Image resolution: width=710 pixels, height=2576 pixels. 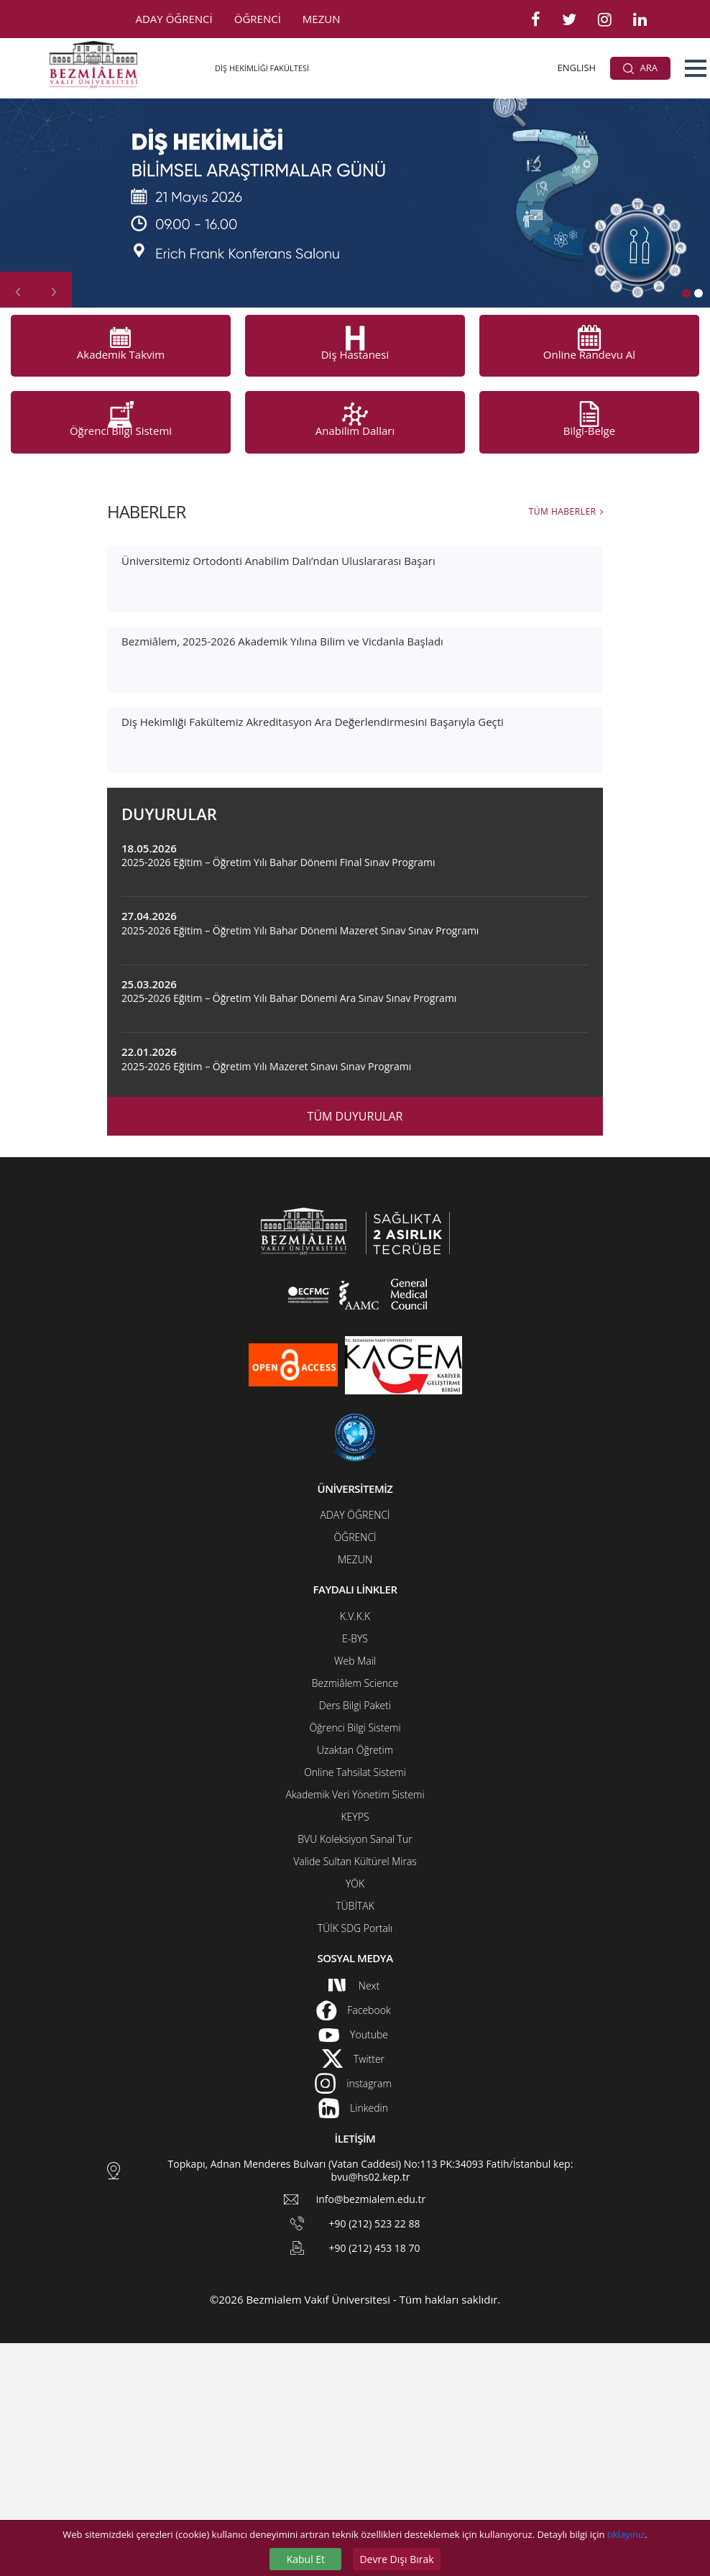 I want to click on TÜM HABERLER, so click(x=562, y=511).